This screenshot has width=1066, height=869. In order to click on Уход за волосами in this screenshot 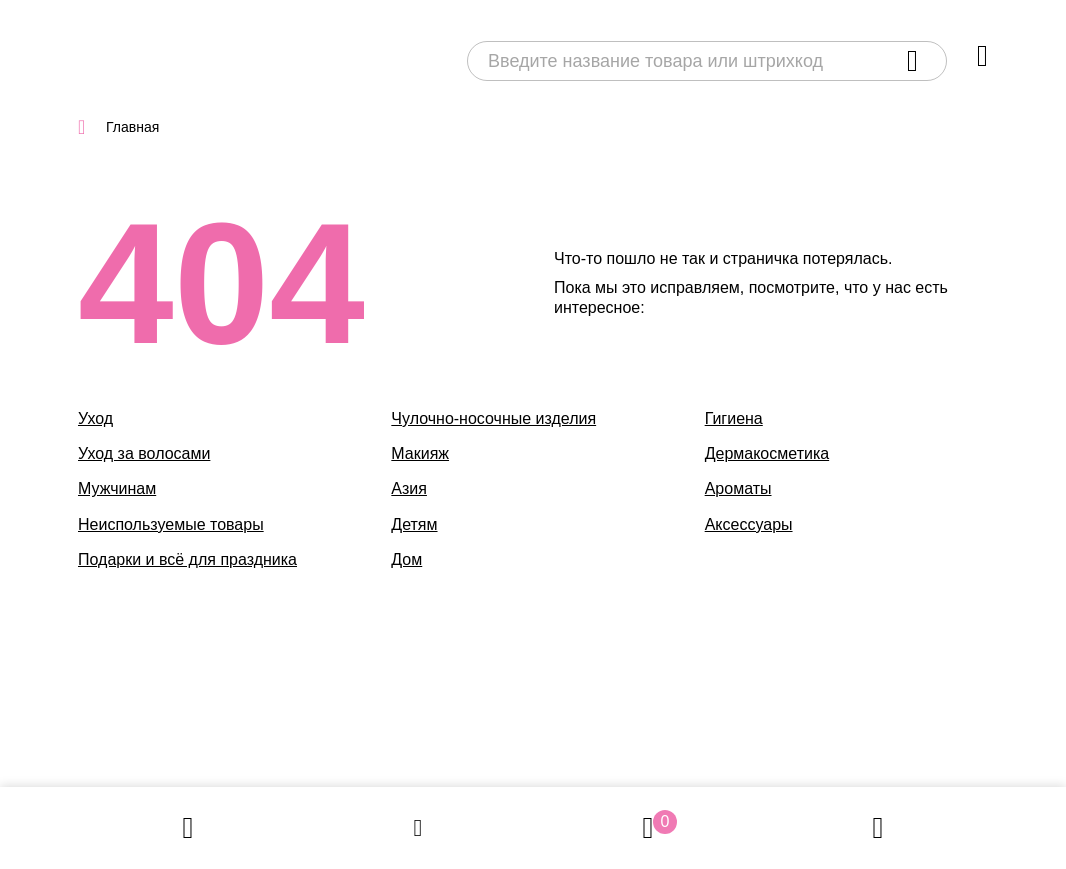, I will do `click(144, 453)`.